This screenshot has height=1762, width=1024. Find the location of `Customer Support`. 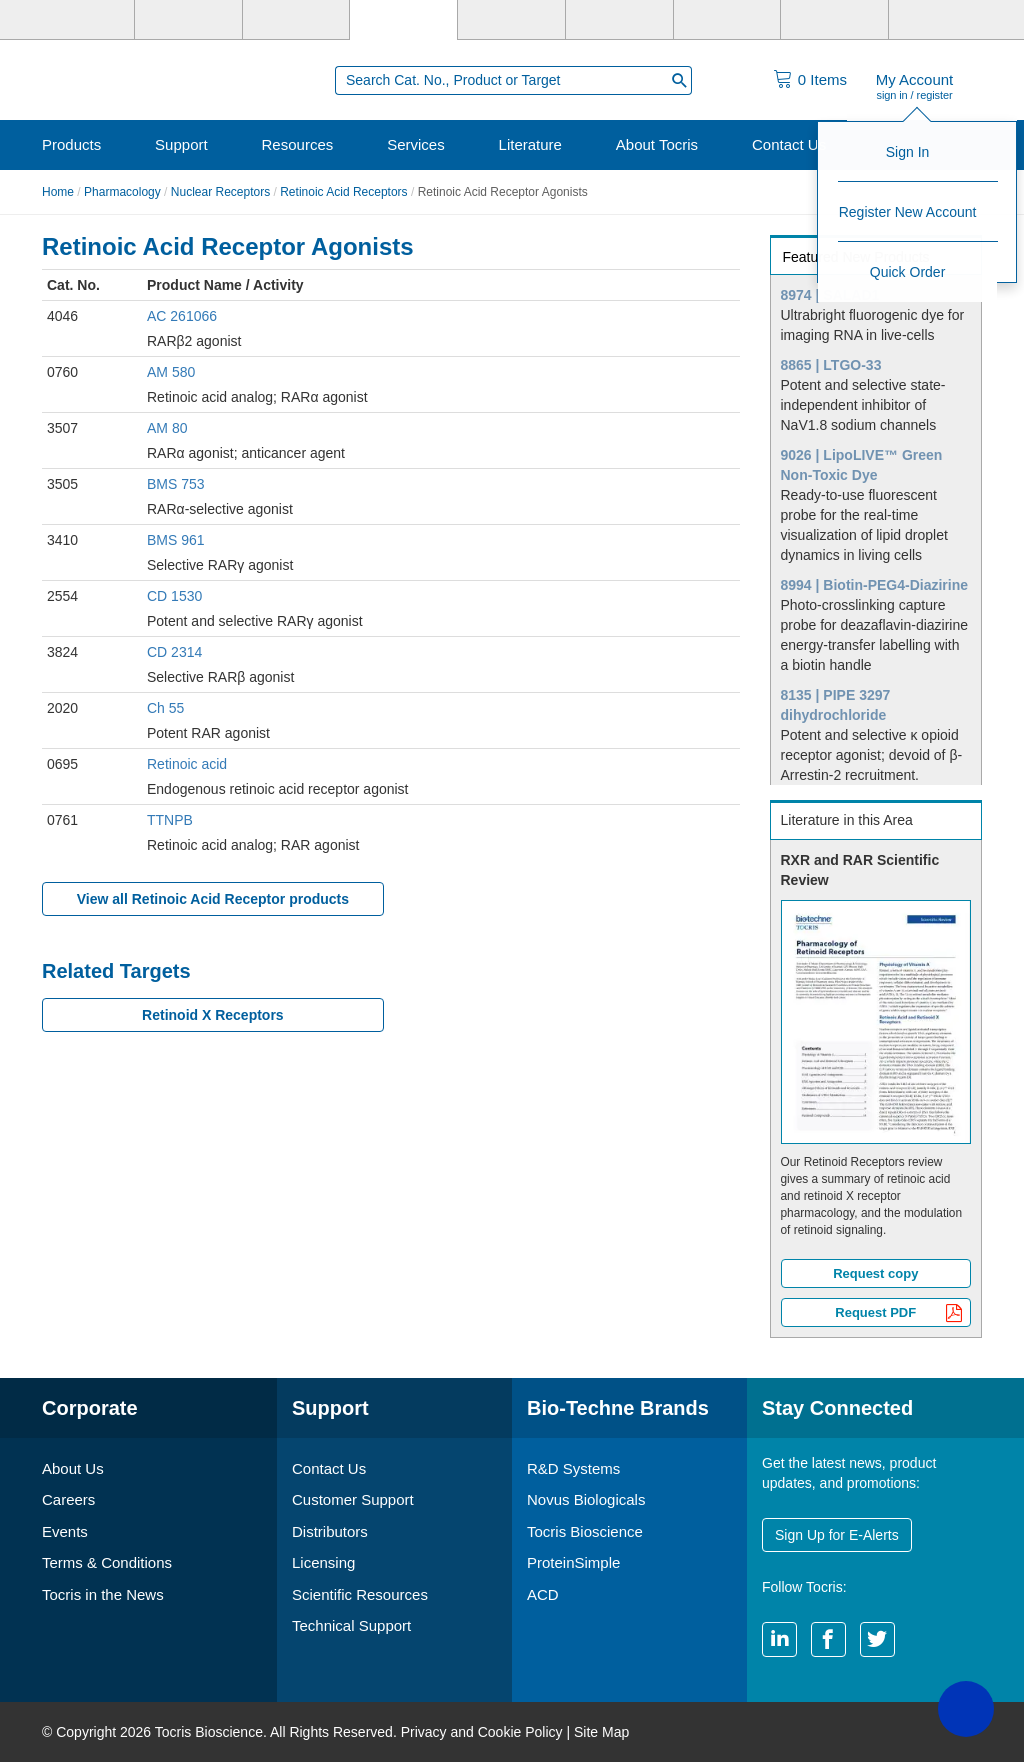

Customer Support is located at coordinates (353, 1499).